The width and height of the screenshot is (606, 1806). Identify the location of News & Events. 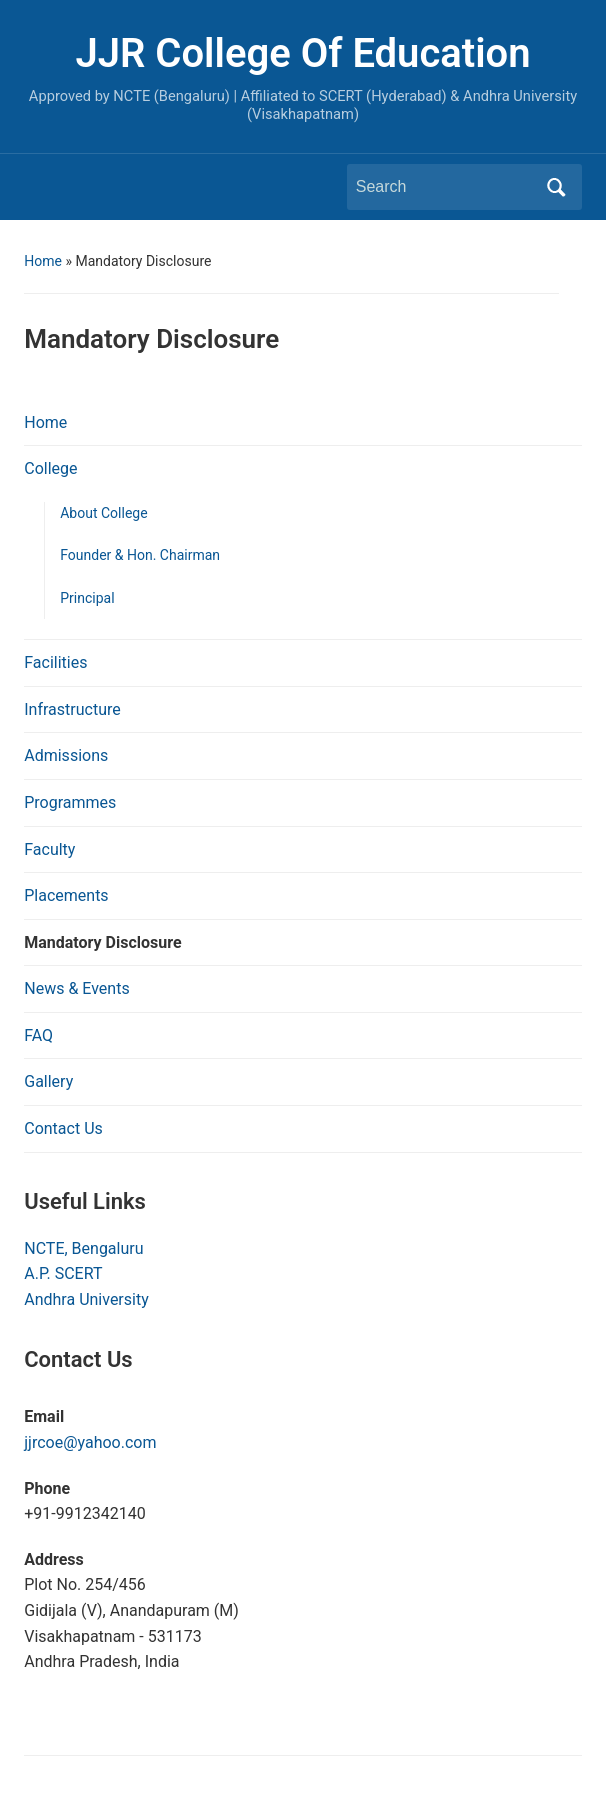
(76, 988).